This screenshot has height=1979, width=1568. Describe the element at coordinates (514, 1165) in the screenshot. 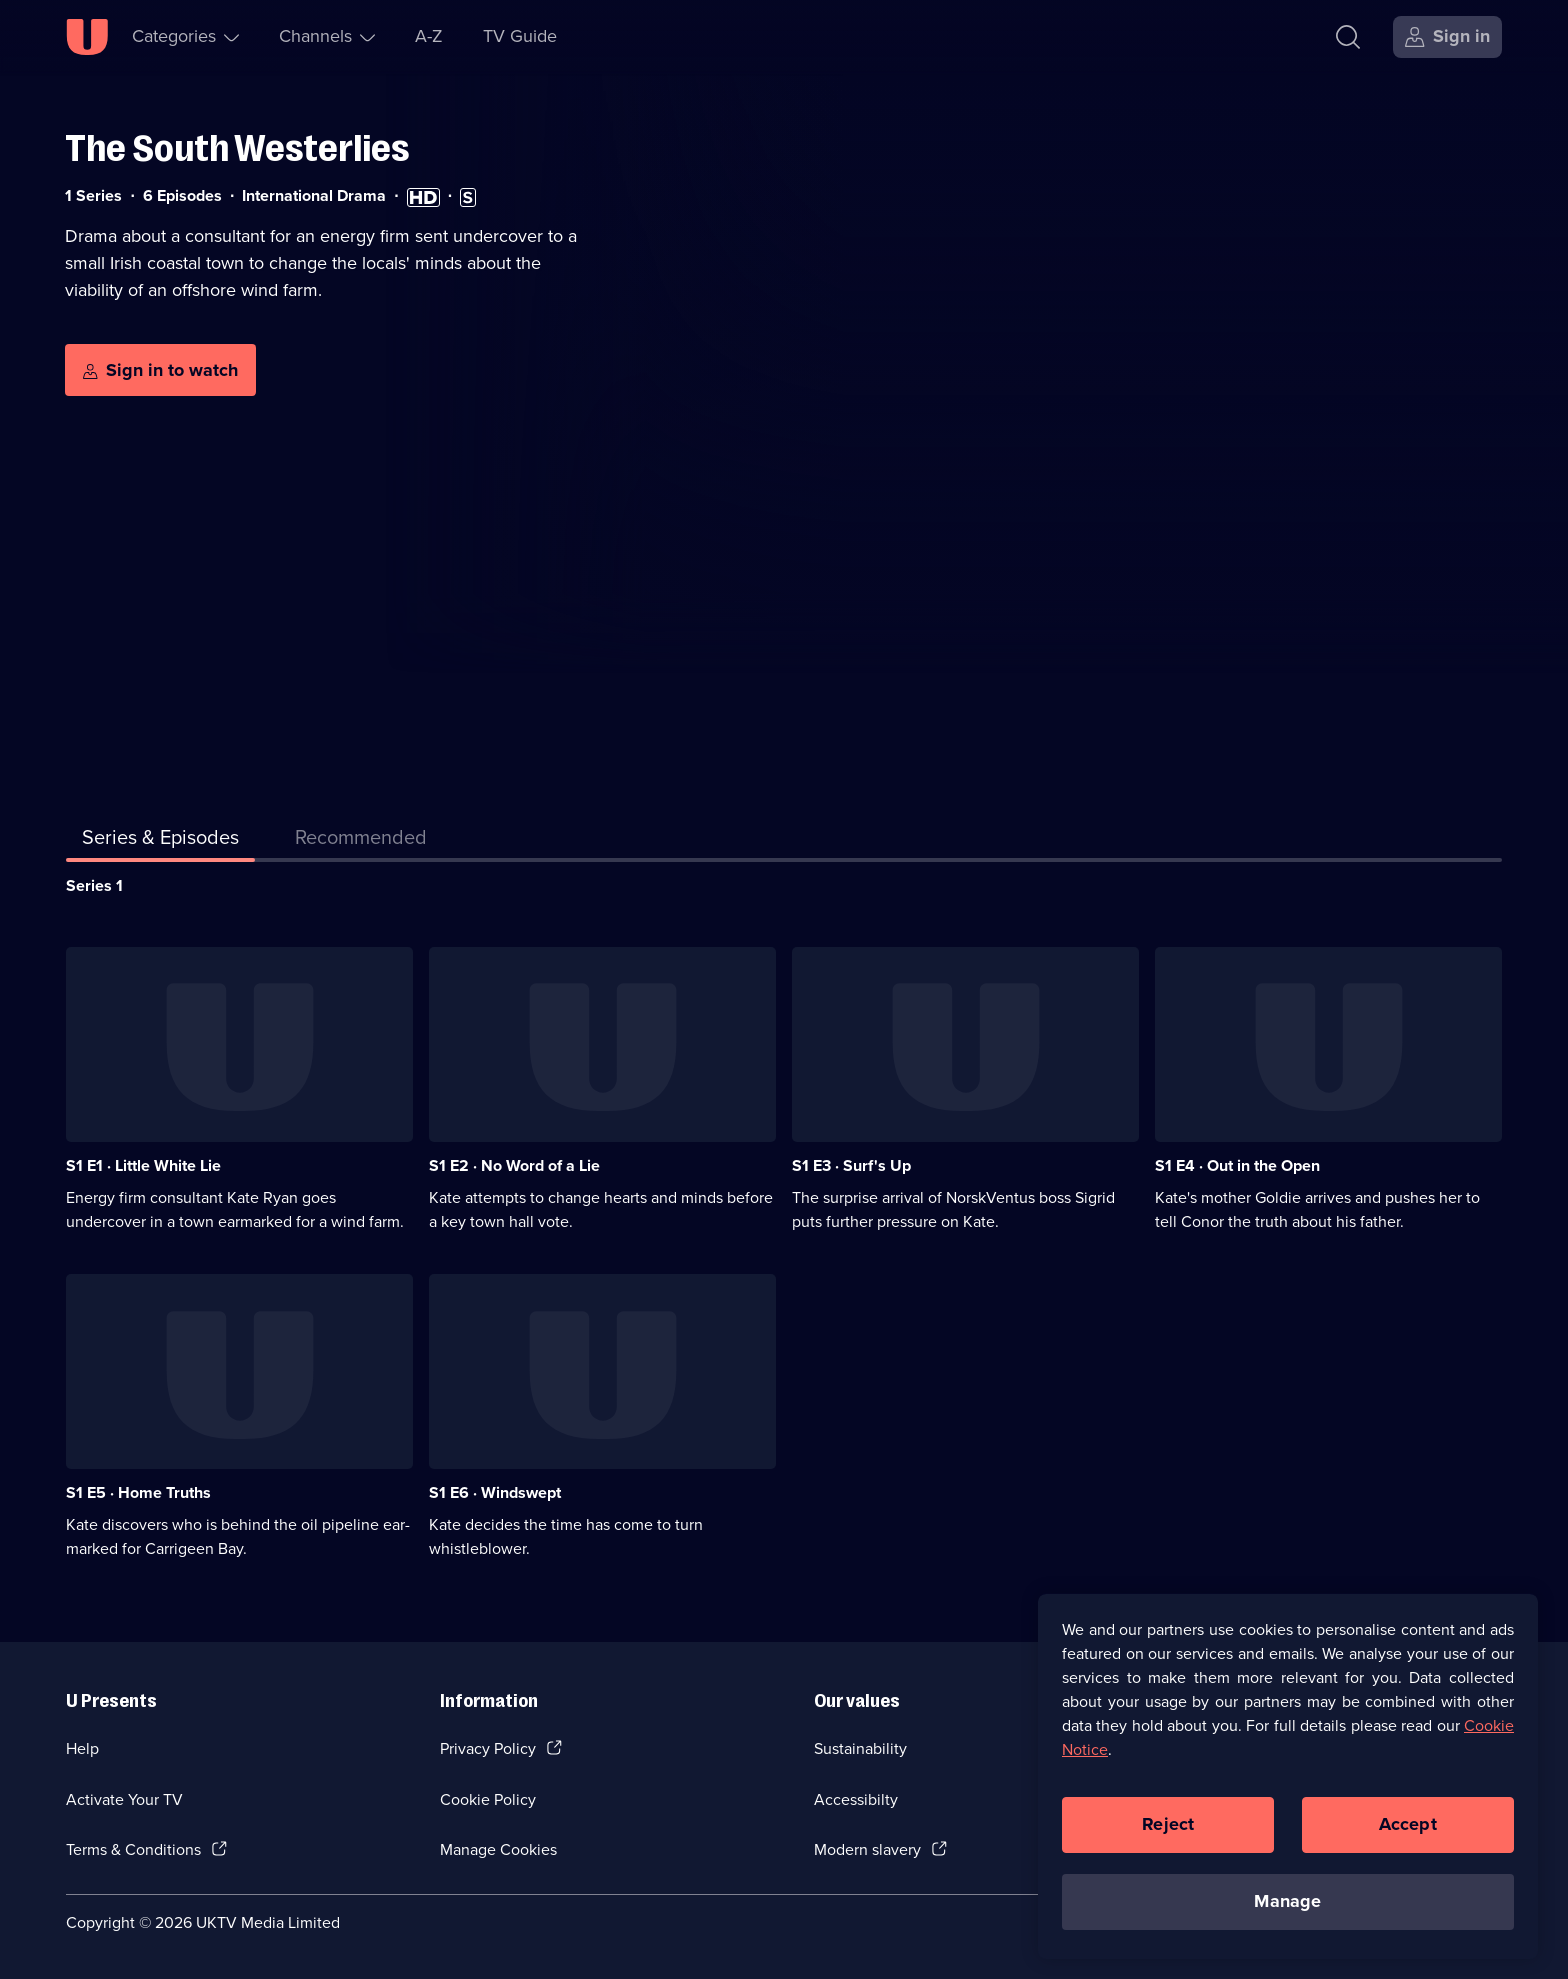

I see `S1 E2 · No Word of a Lie [Series 1 Episode 2, No Word of a Lie]` at that location.